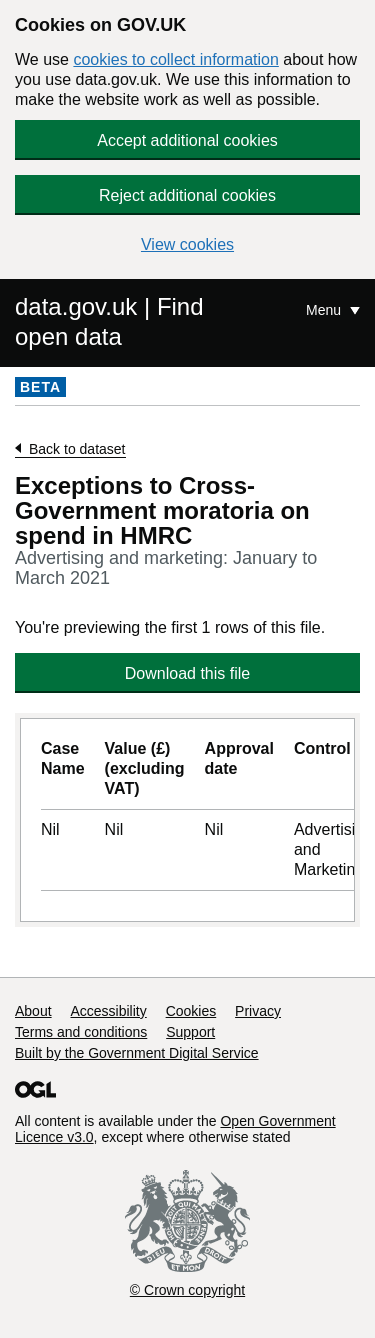 This screenshot has width=375, height=1338. Describe the element at coordinates (190, 1032) in the screenshot. I see `Support` at that location.